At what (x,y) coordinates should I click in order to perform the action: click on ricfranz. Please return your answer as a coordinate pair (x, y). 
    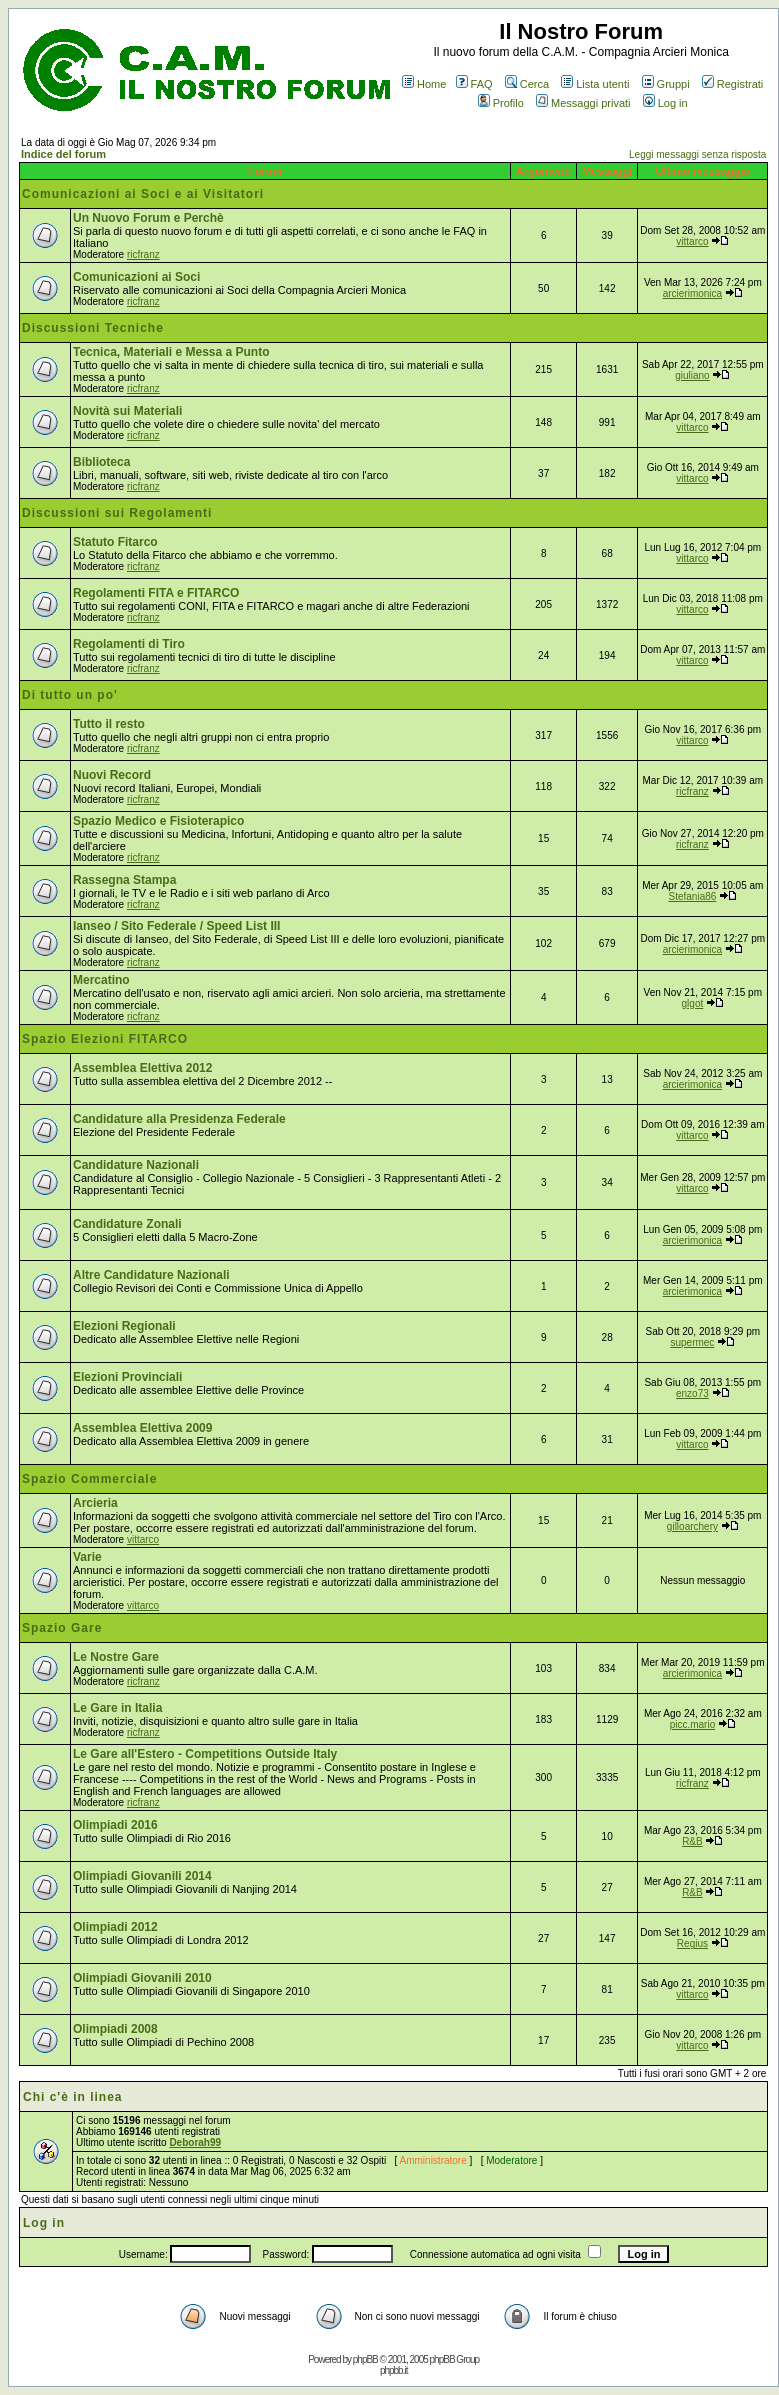
    Looking at the image, I should click on (143, 254).